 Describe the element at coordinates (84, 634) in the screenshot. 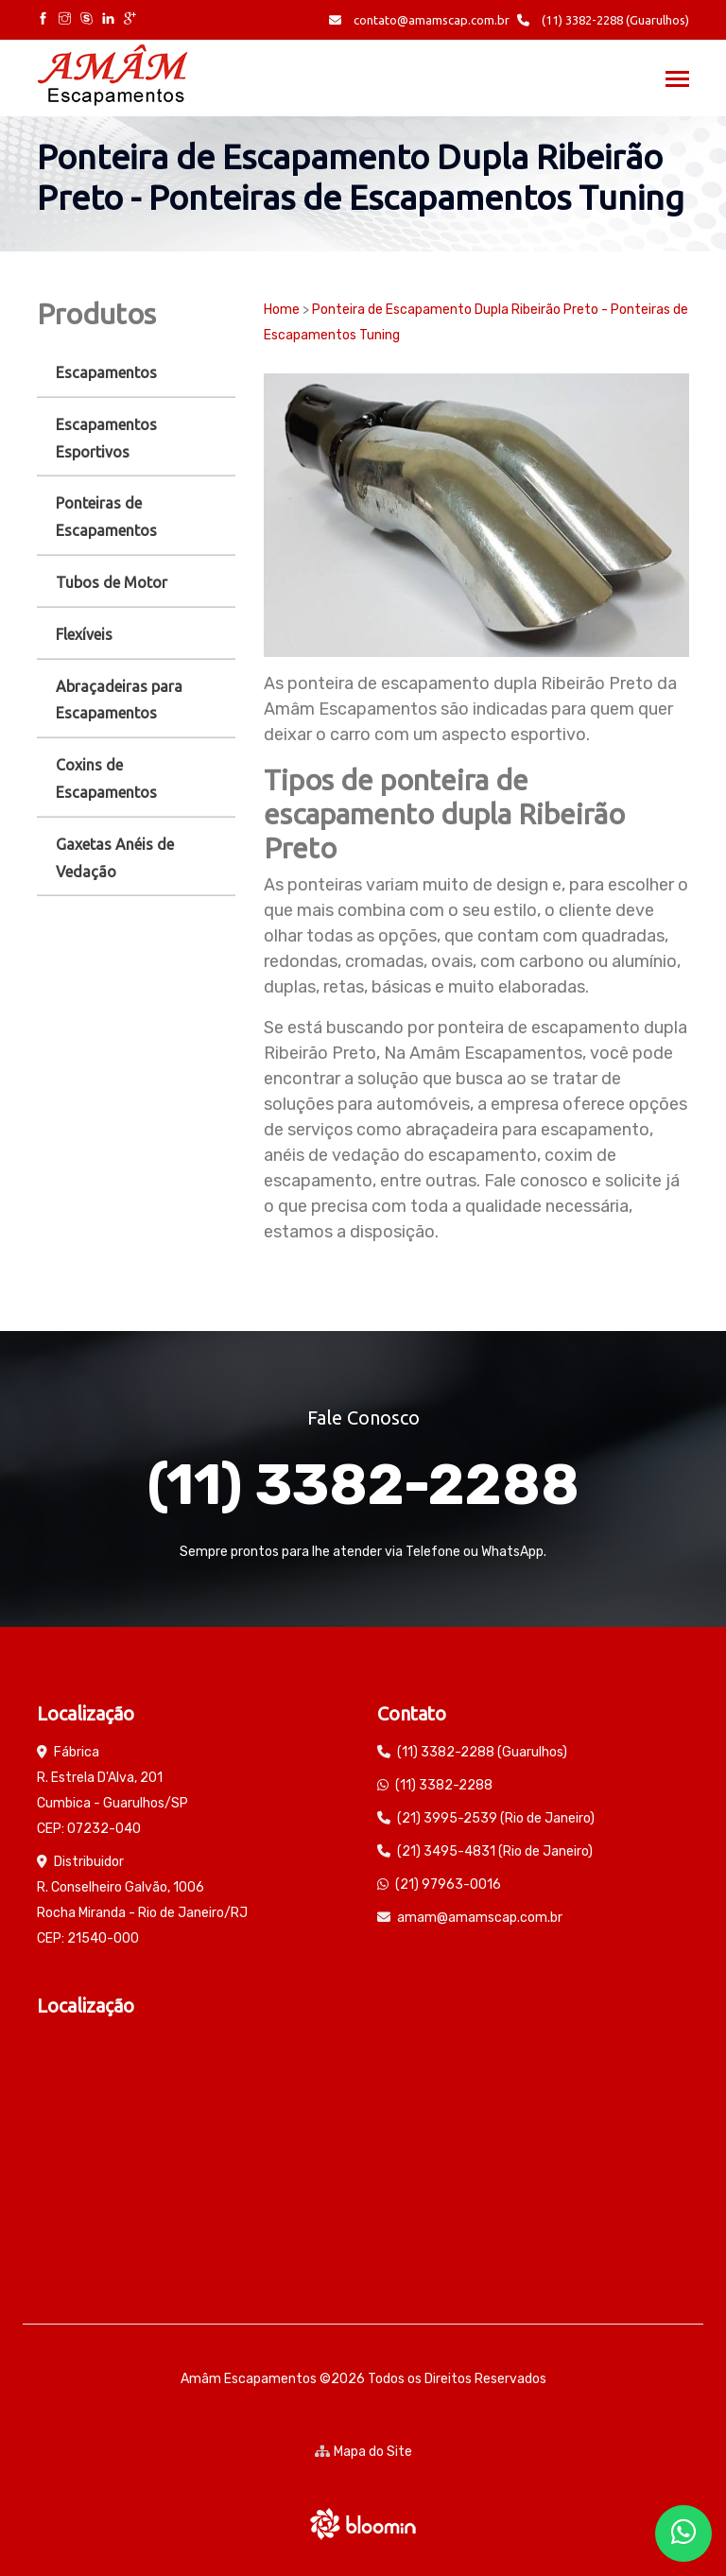

I see `Flexíveis` at that location.